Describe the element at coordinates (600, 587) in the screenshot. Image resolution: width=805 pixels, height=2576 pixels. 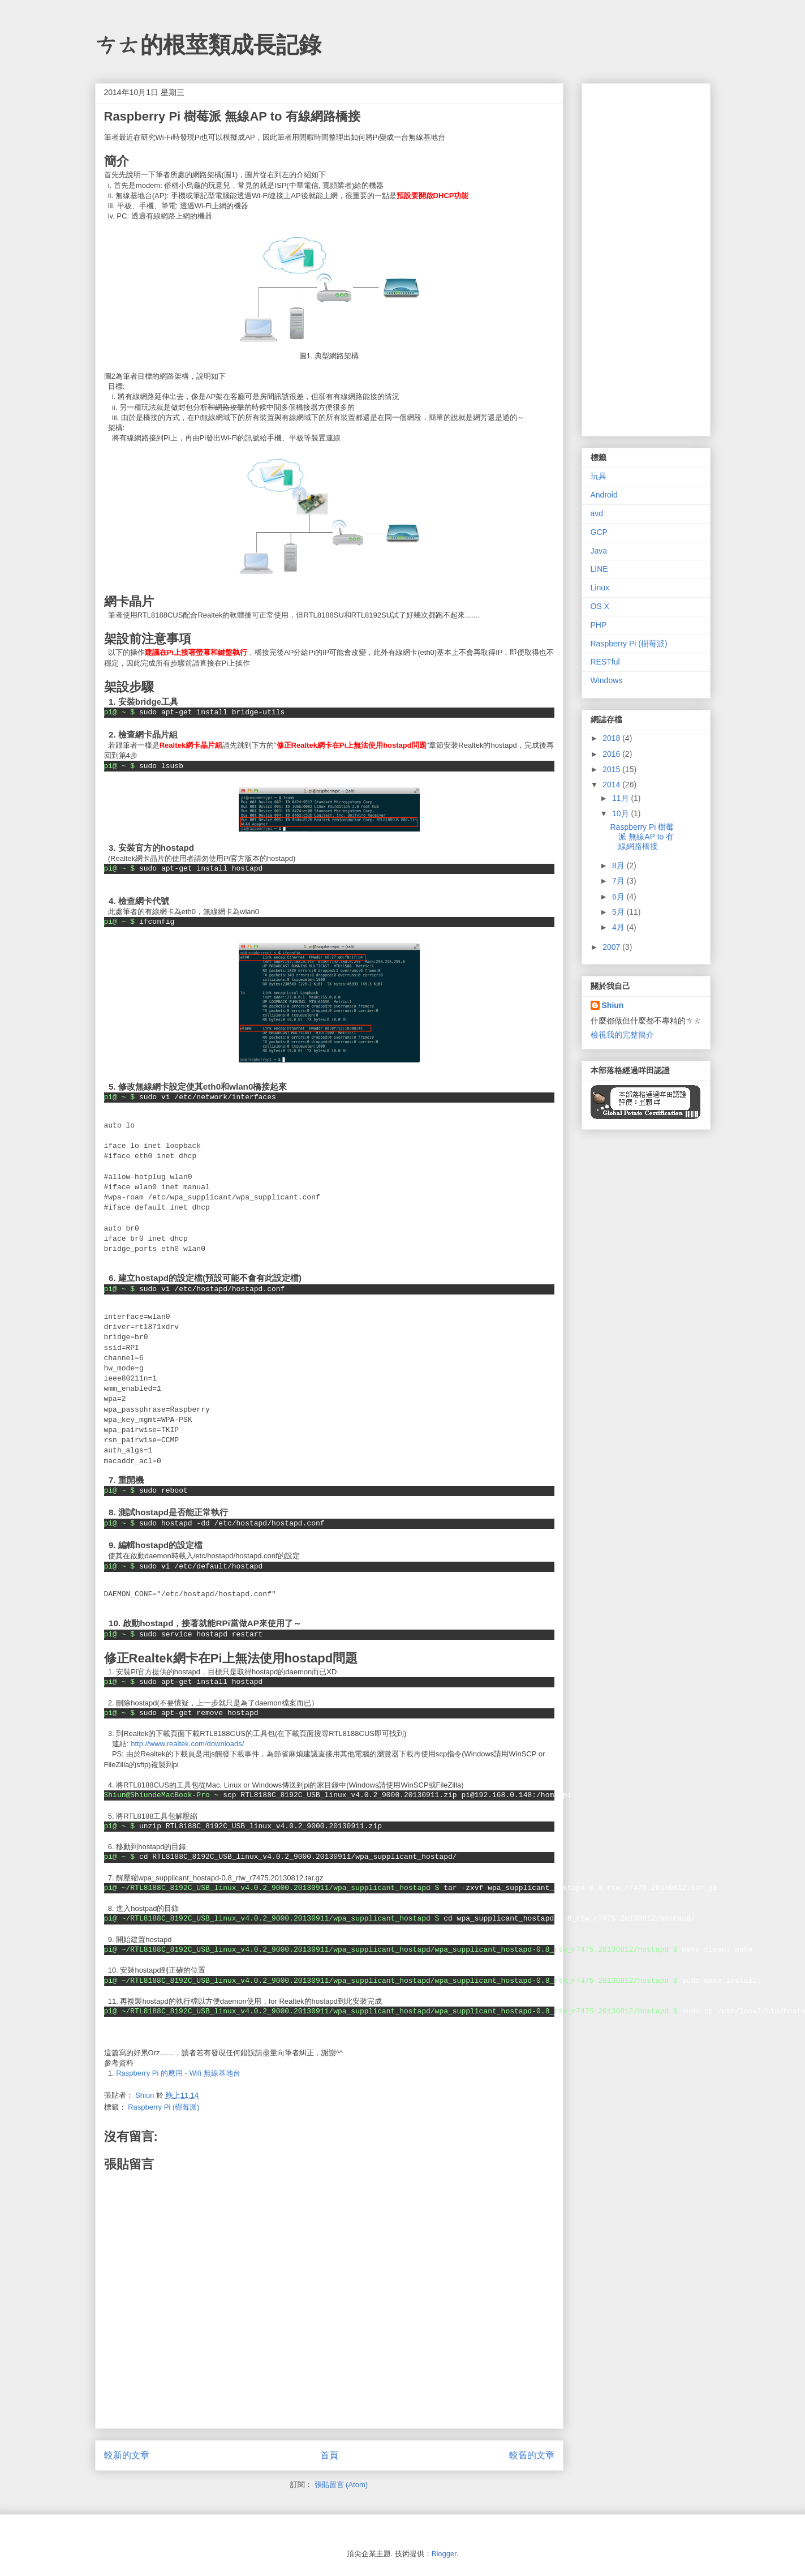
I see `Linux` at that location.